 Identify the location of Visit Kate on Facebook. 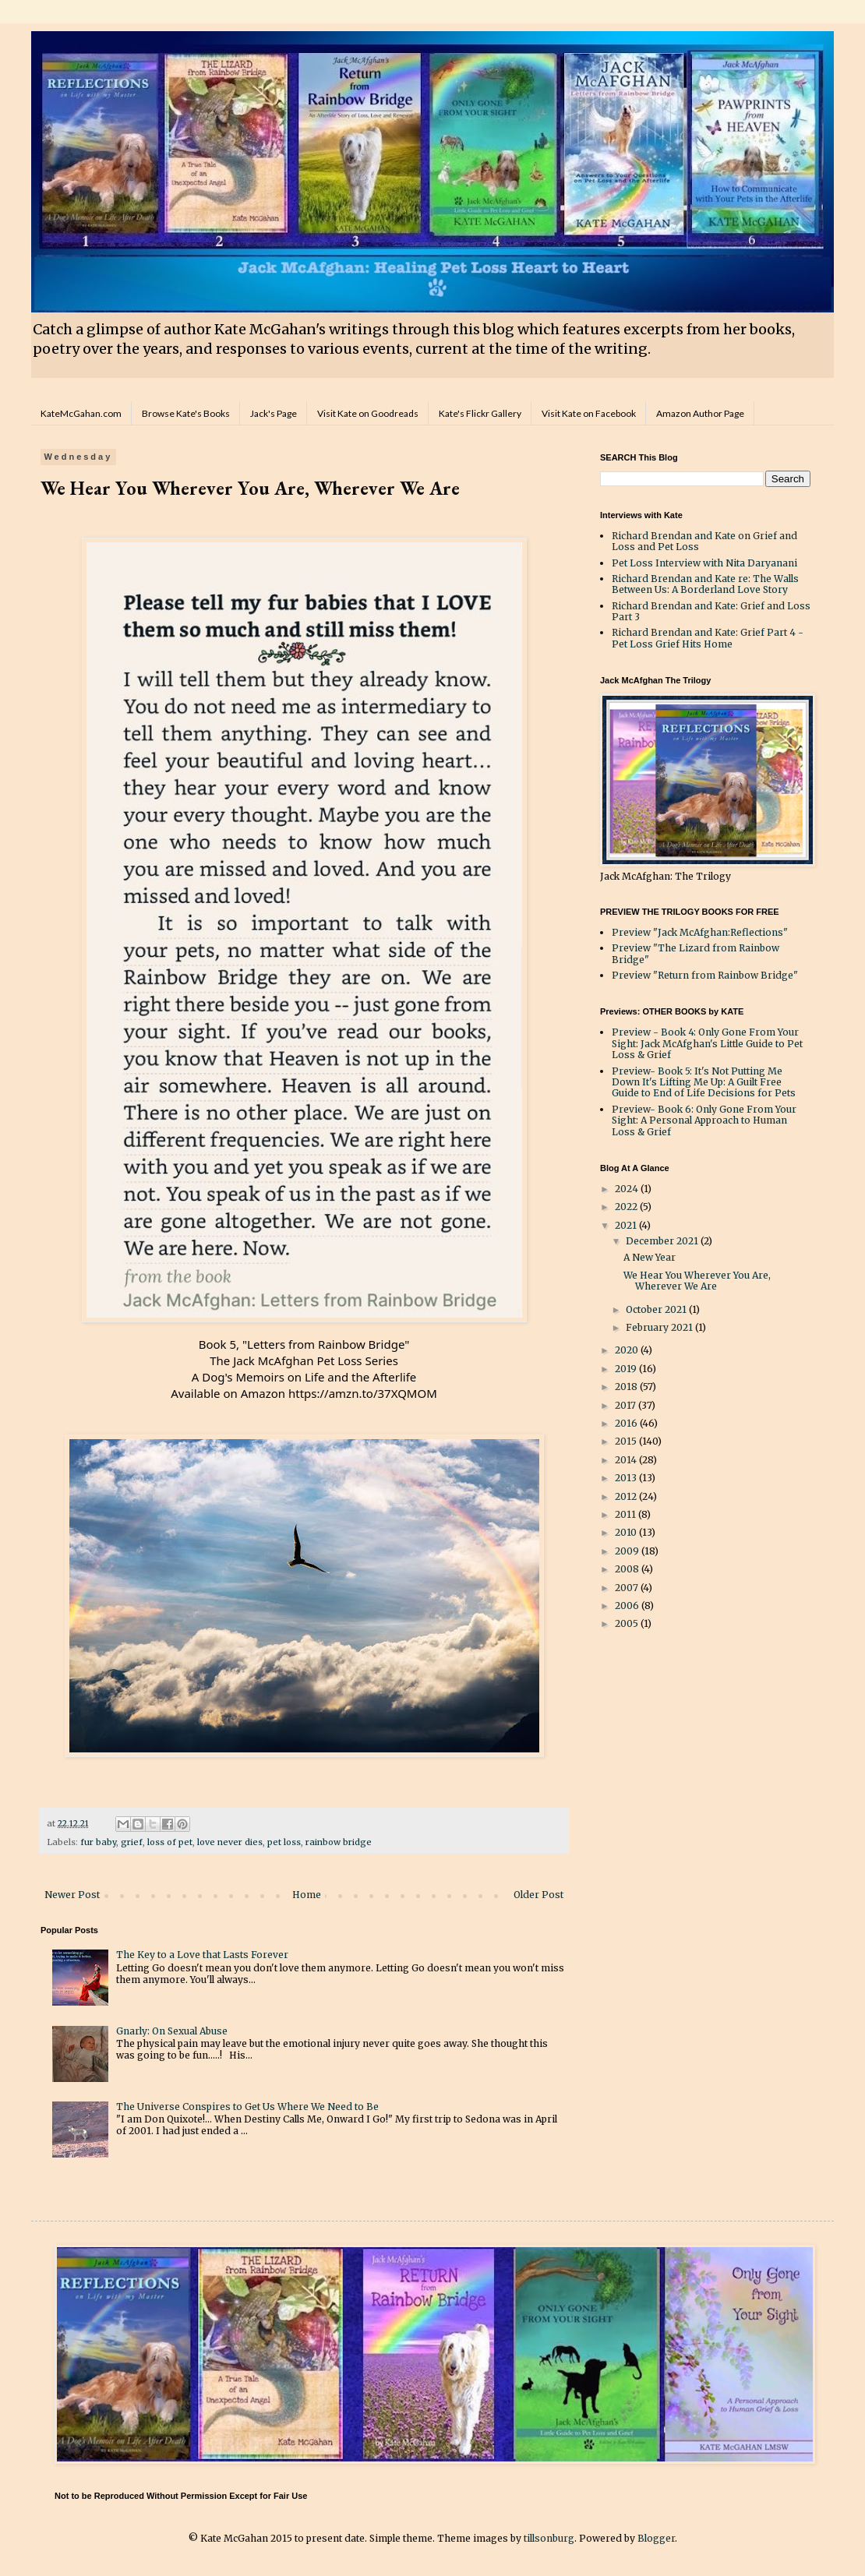
(589, 413).